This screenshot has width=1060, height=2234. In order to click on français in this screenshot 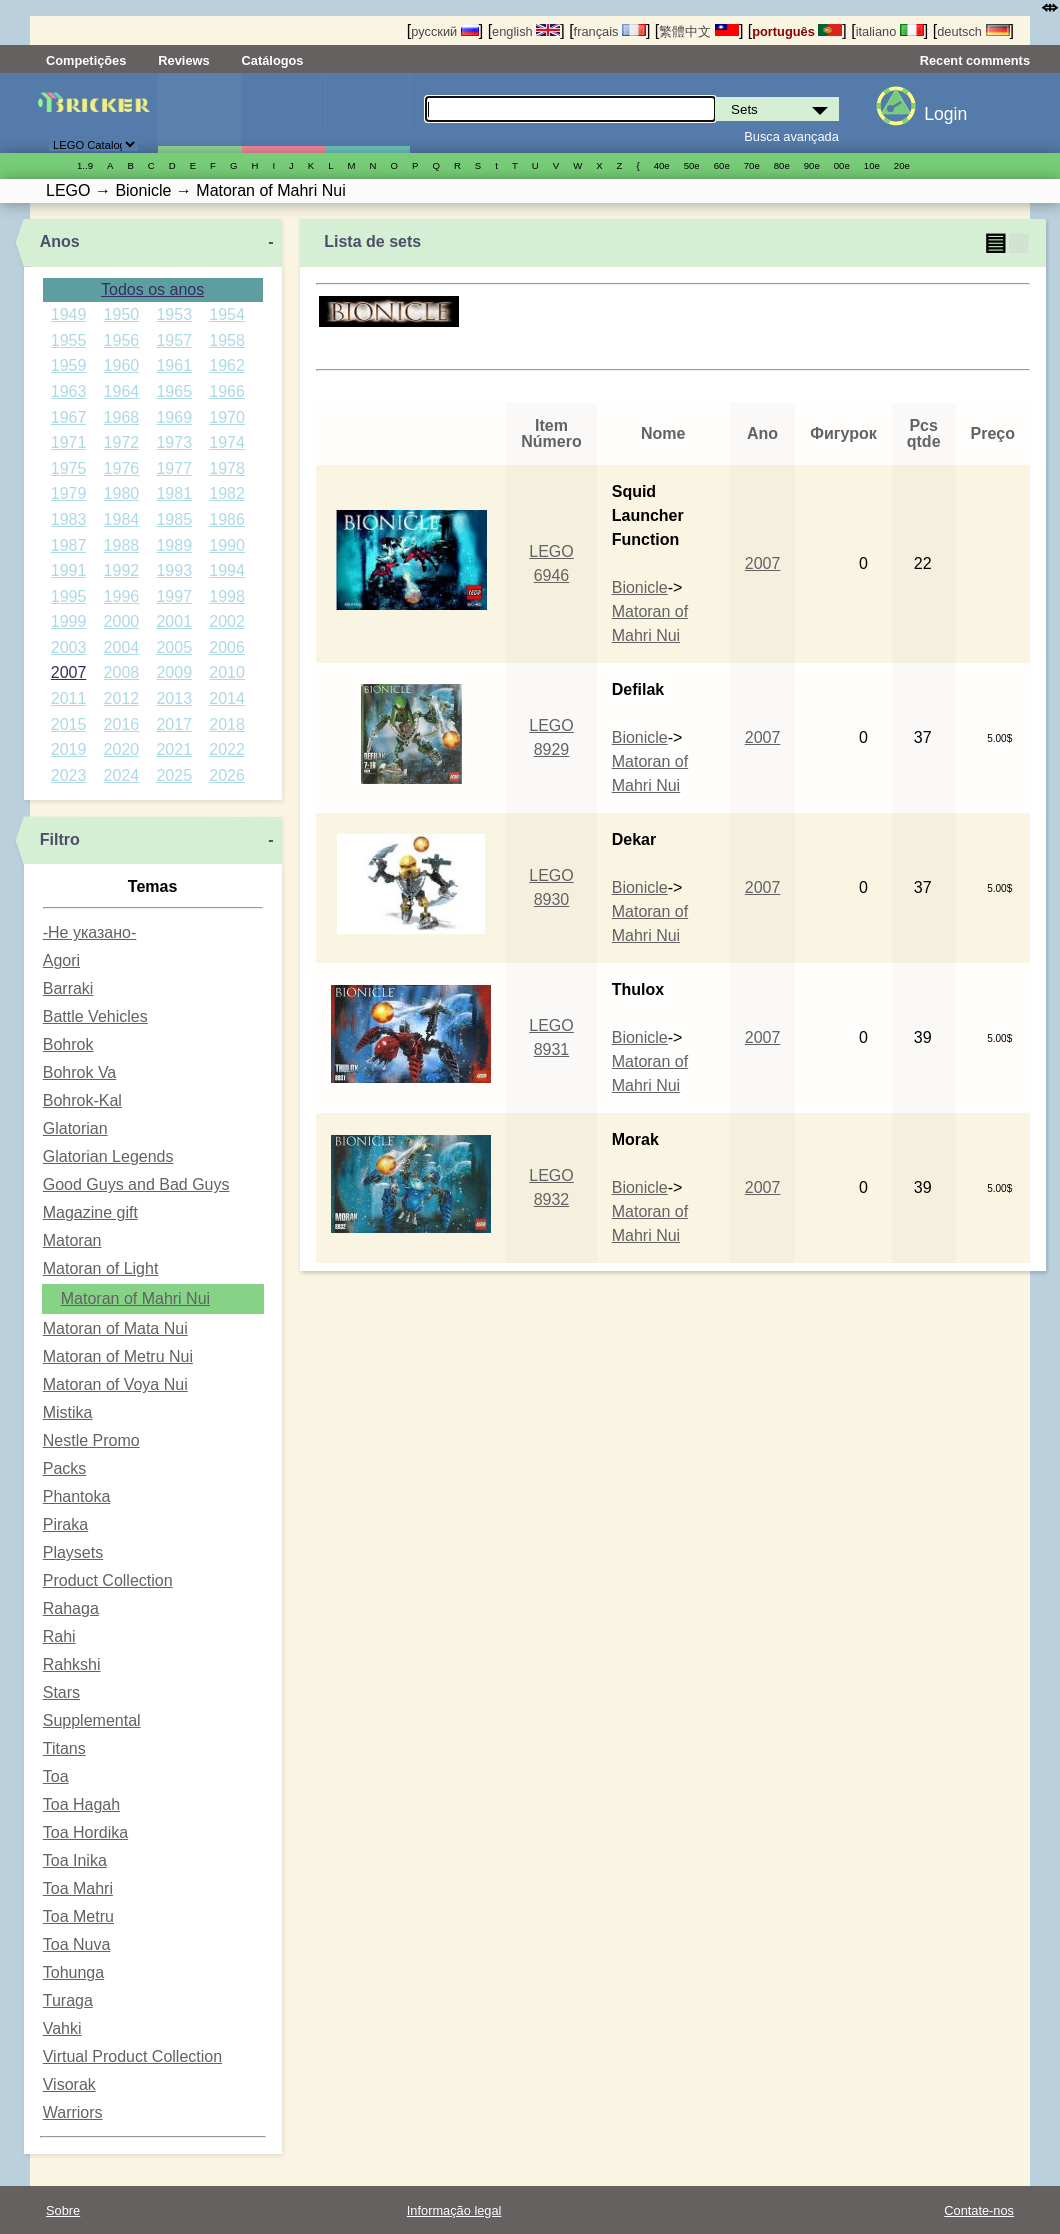, I will do `click(610, 31)`.